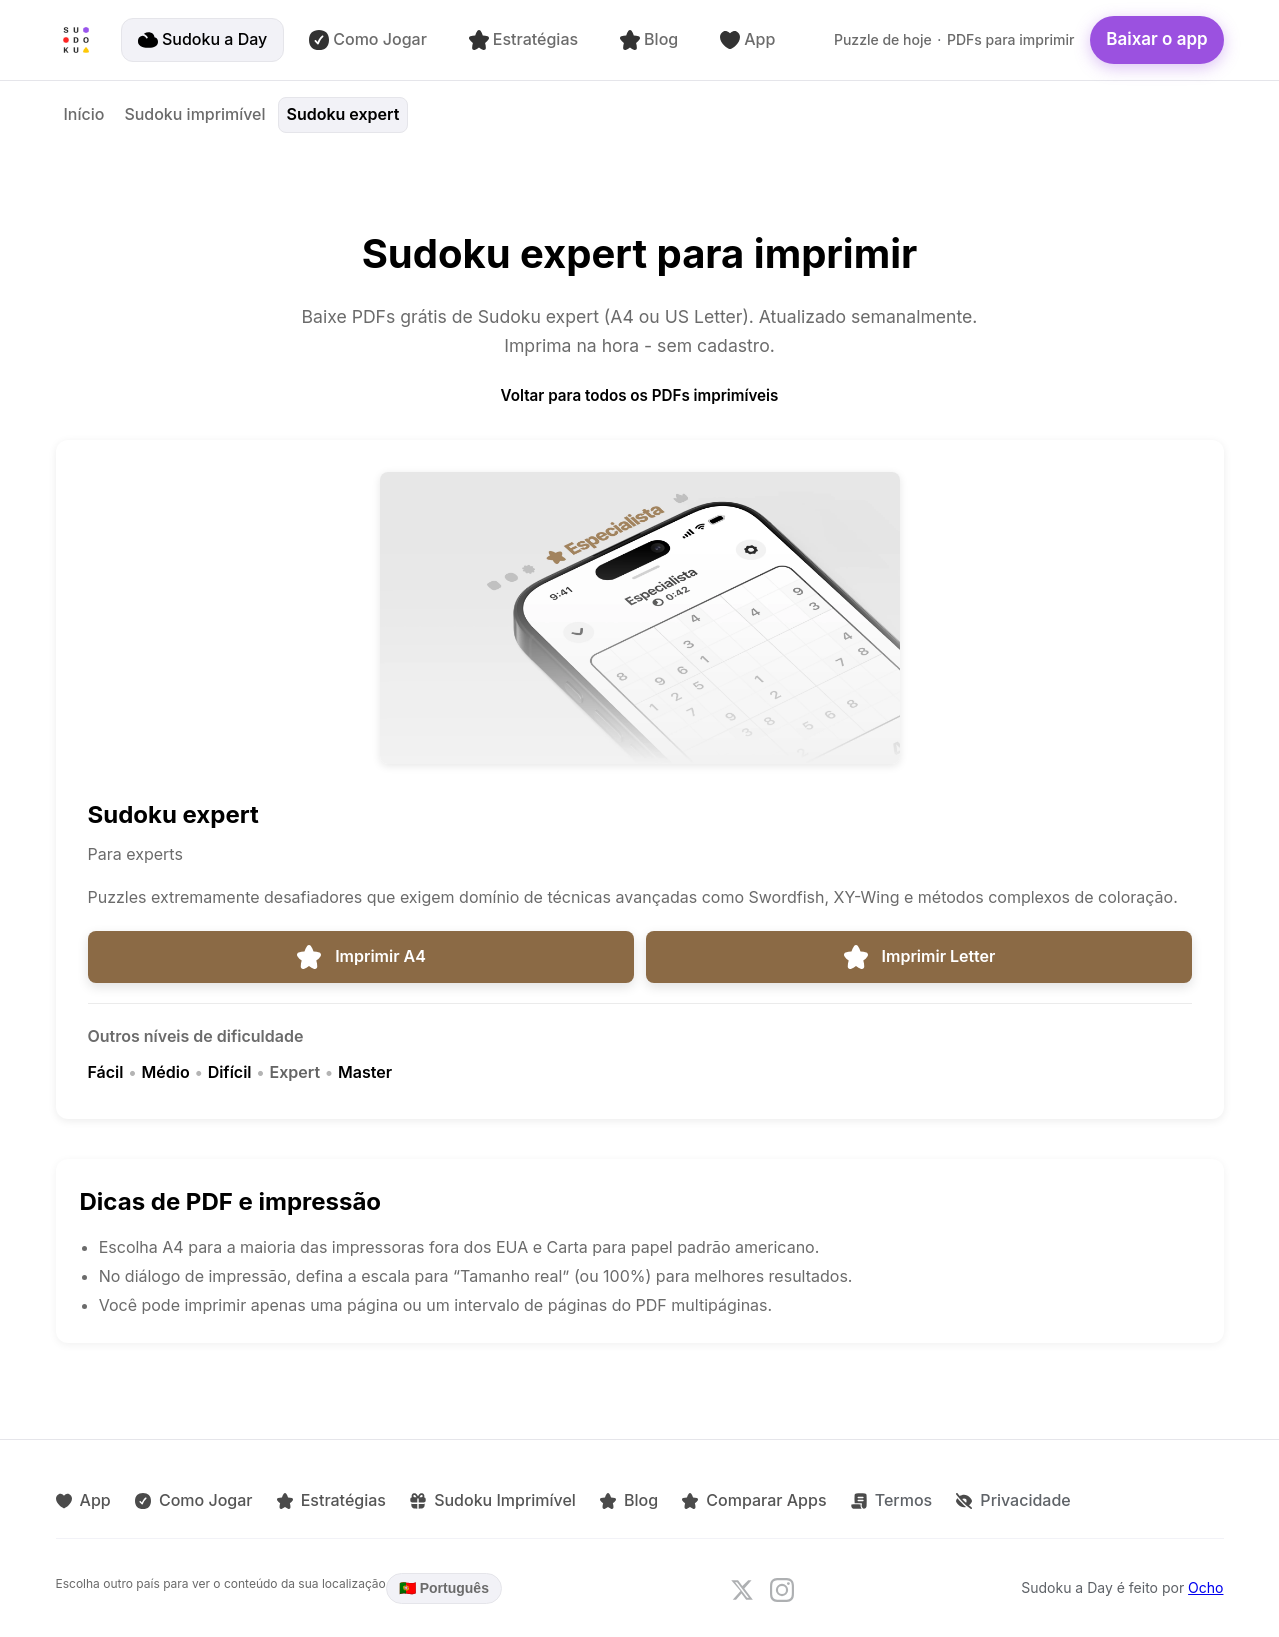 This screenshot has width=1279, height=1637. What do you see at coordinates (523, 39) in the screenshot?
I see `Estratégias` at bounding box center [523, 39].